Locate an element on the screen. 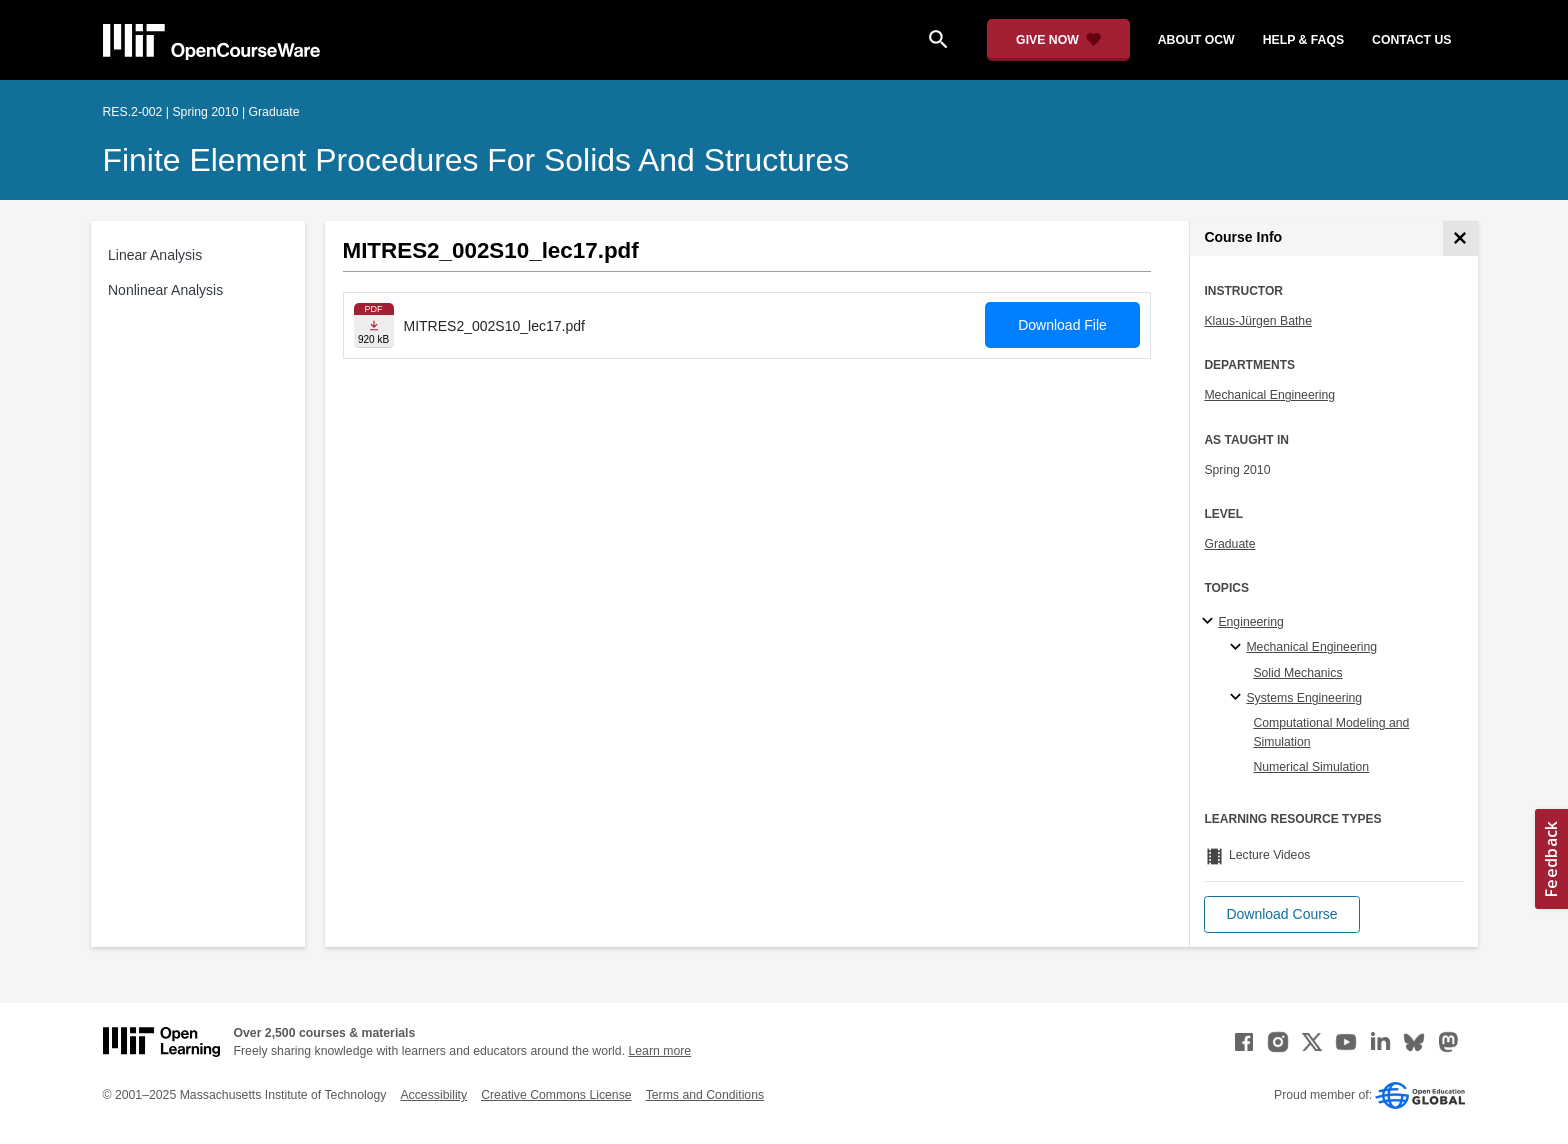 This screenshot has width=1568, height=1144. Linear Analysis is located at coordinates (155, 255).